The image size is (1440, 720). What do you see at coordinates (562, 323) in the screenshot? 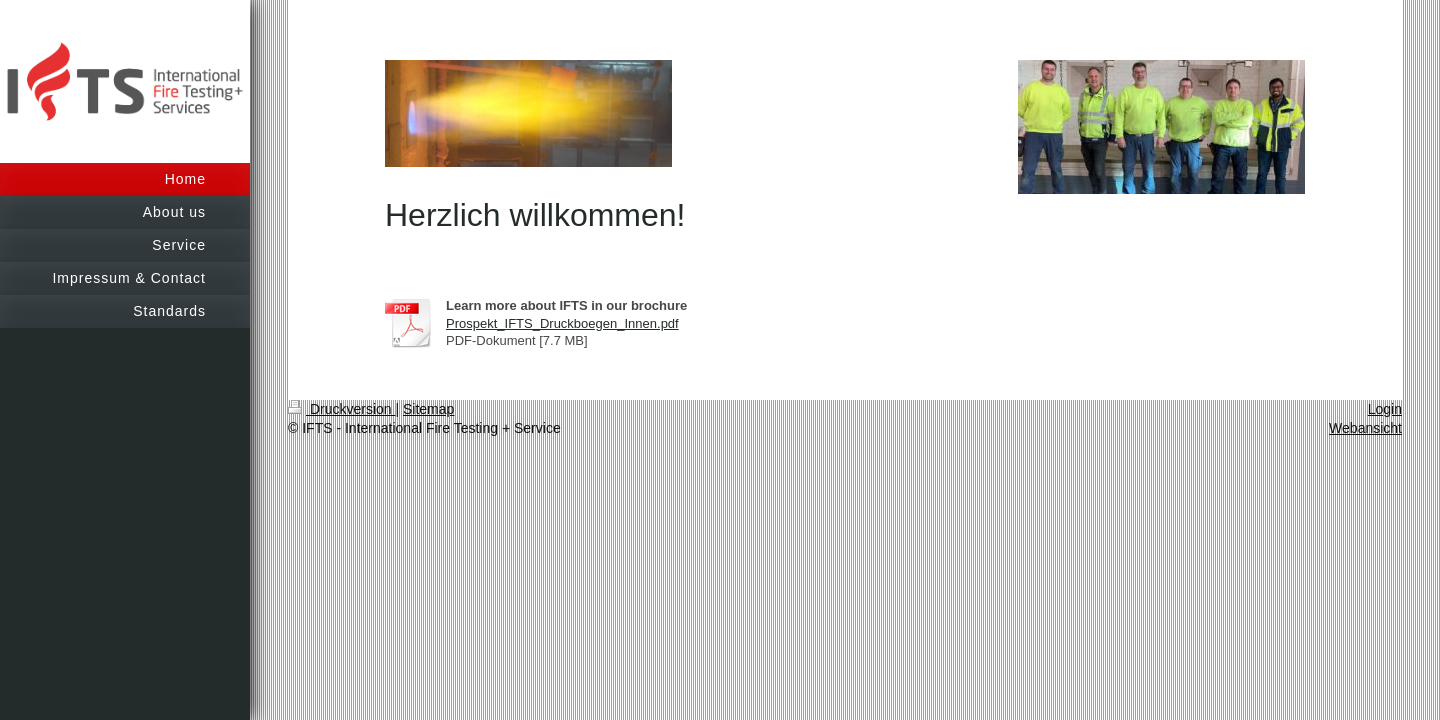
I see `Prospekt_IFTS_Druckboegen_Innen.pdf` at bounding box center [562, 323].